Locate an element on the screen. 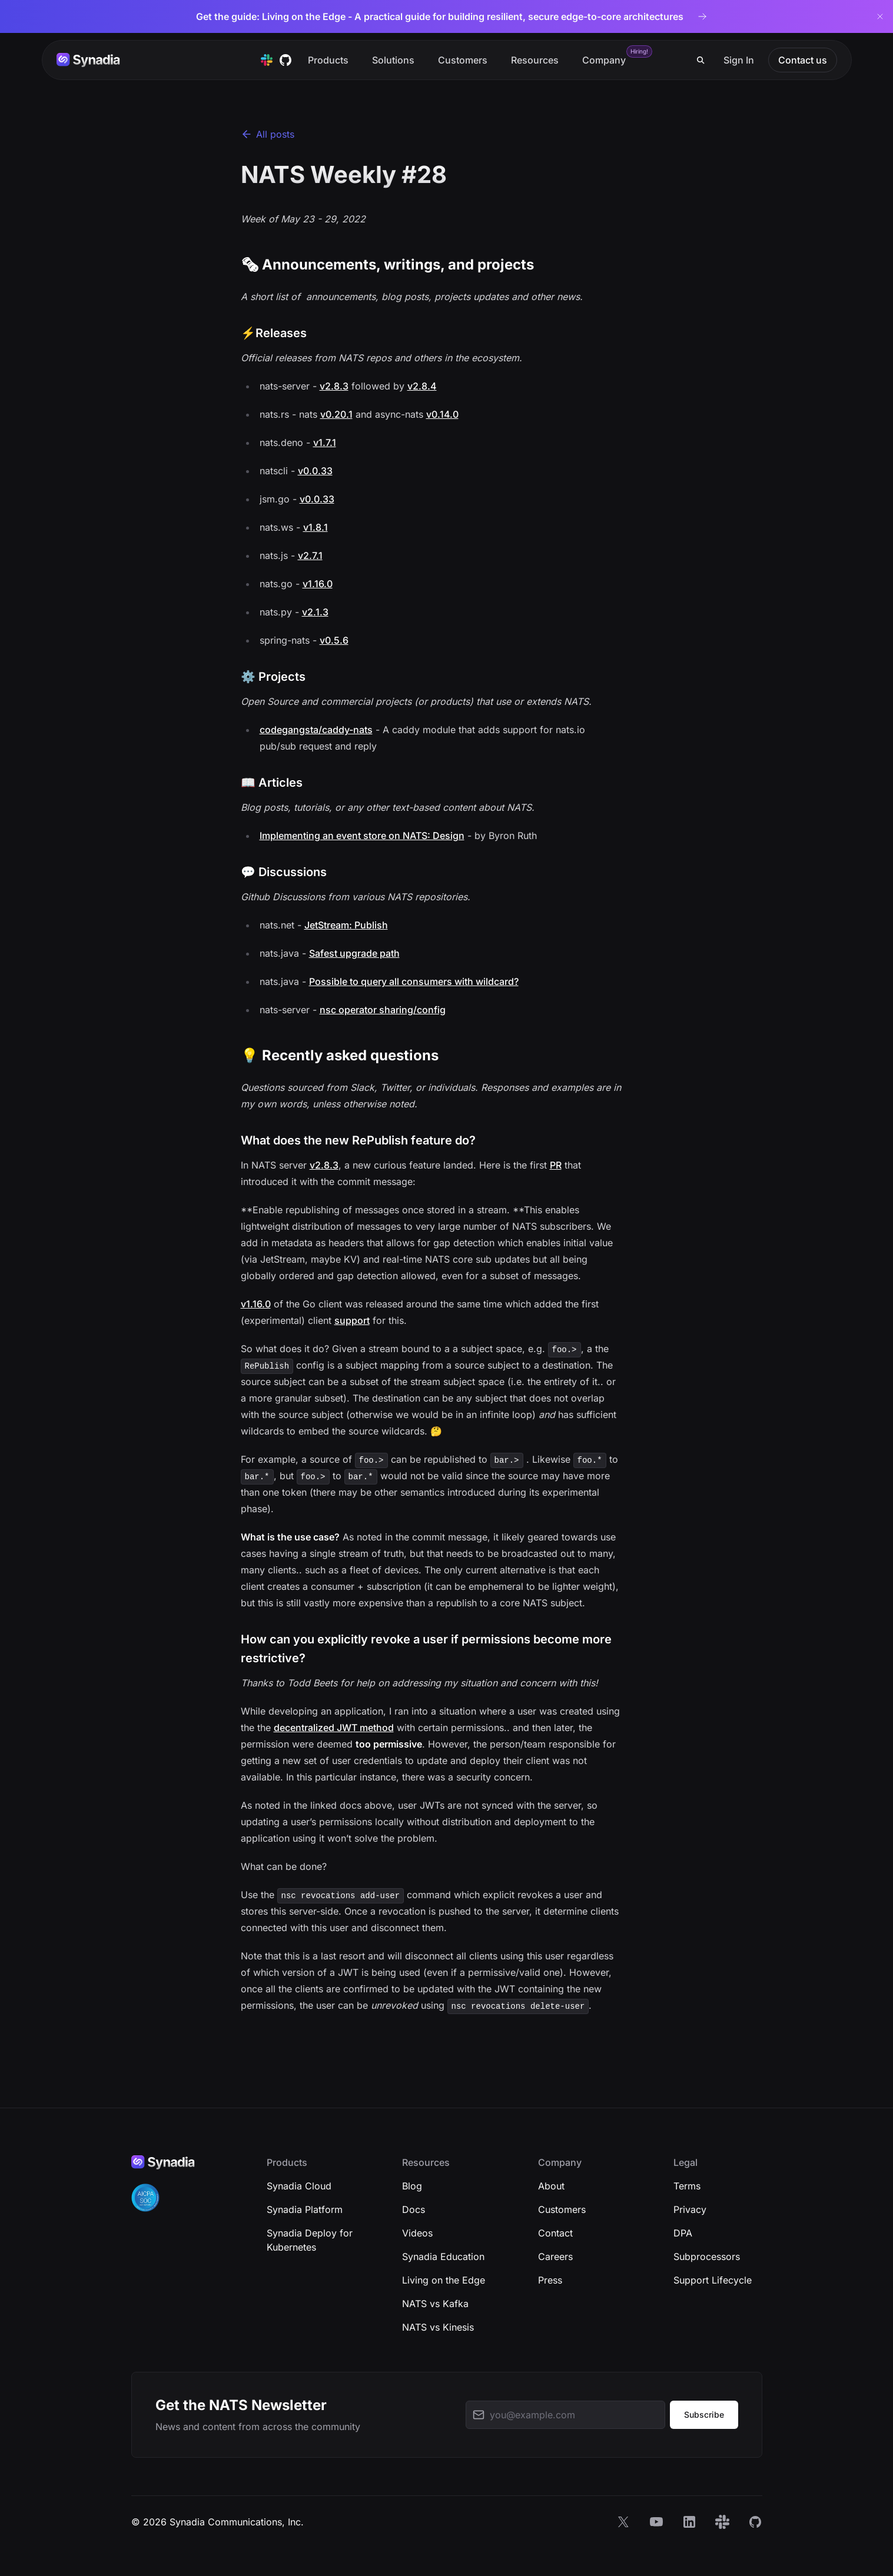 The height and width of the screenshot is (2576, 893). v2.7.1 is located at coordinates (310, 555).